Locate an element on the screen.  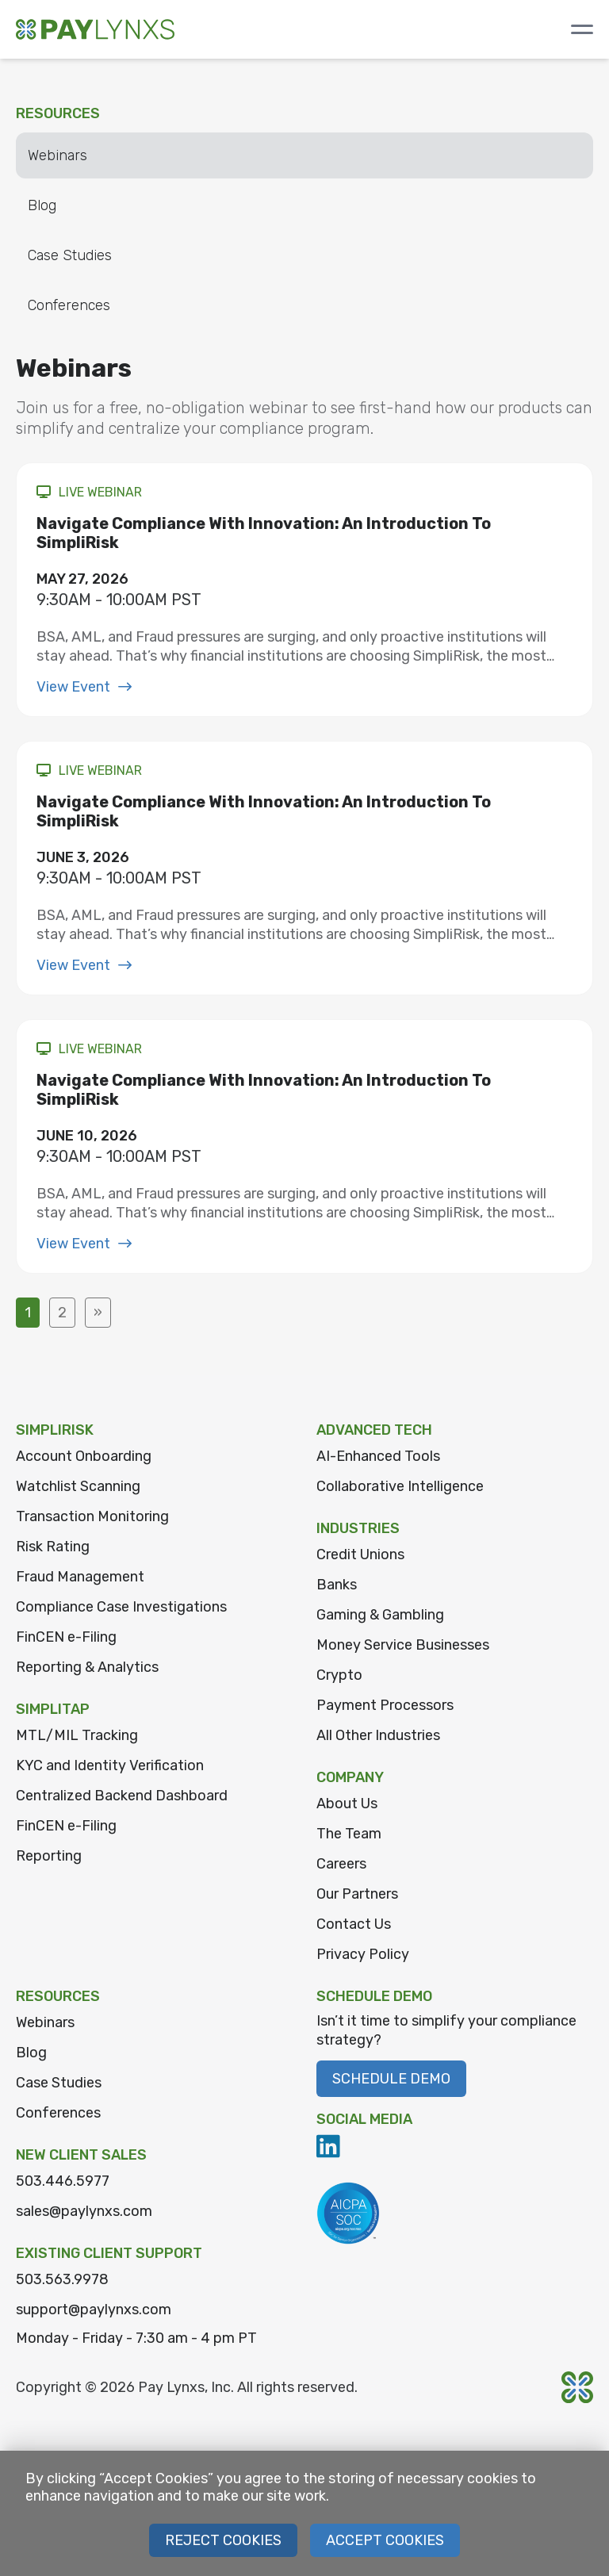
Careers is located at coordinates (341, 1864).